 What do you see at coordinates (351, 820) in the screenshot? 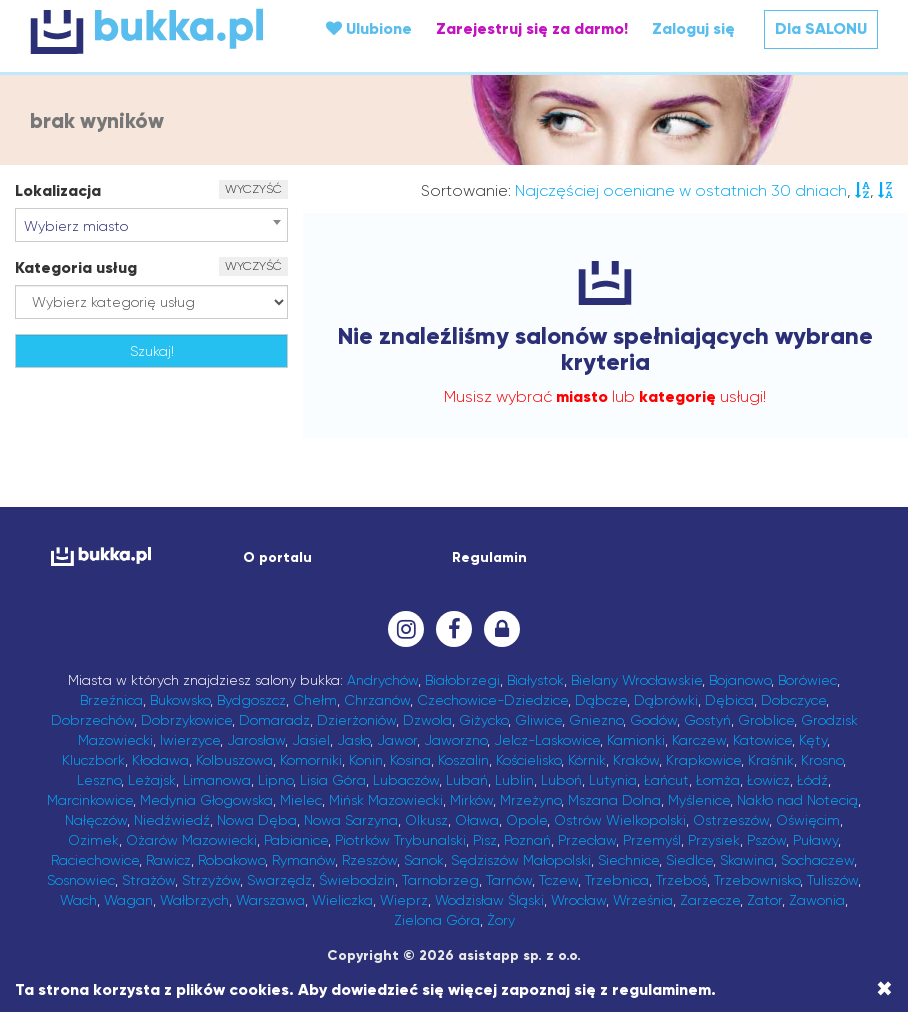
I see `Nowa Sarzyna` at bounding box center [351, 820].